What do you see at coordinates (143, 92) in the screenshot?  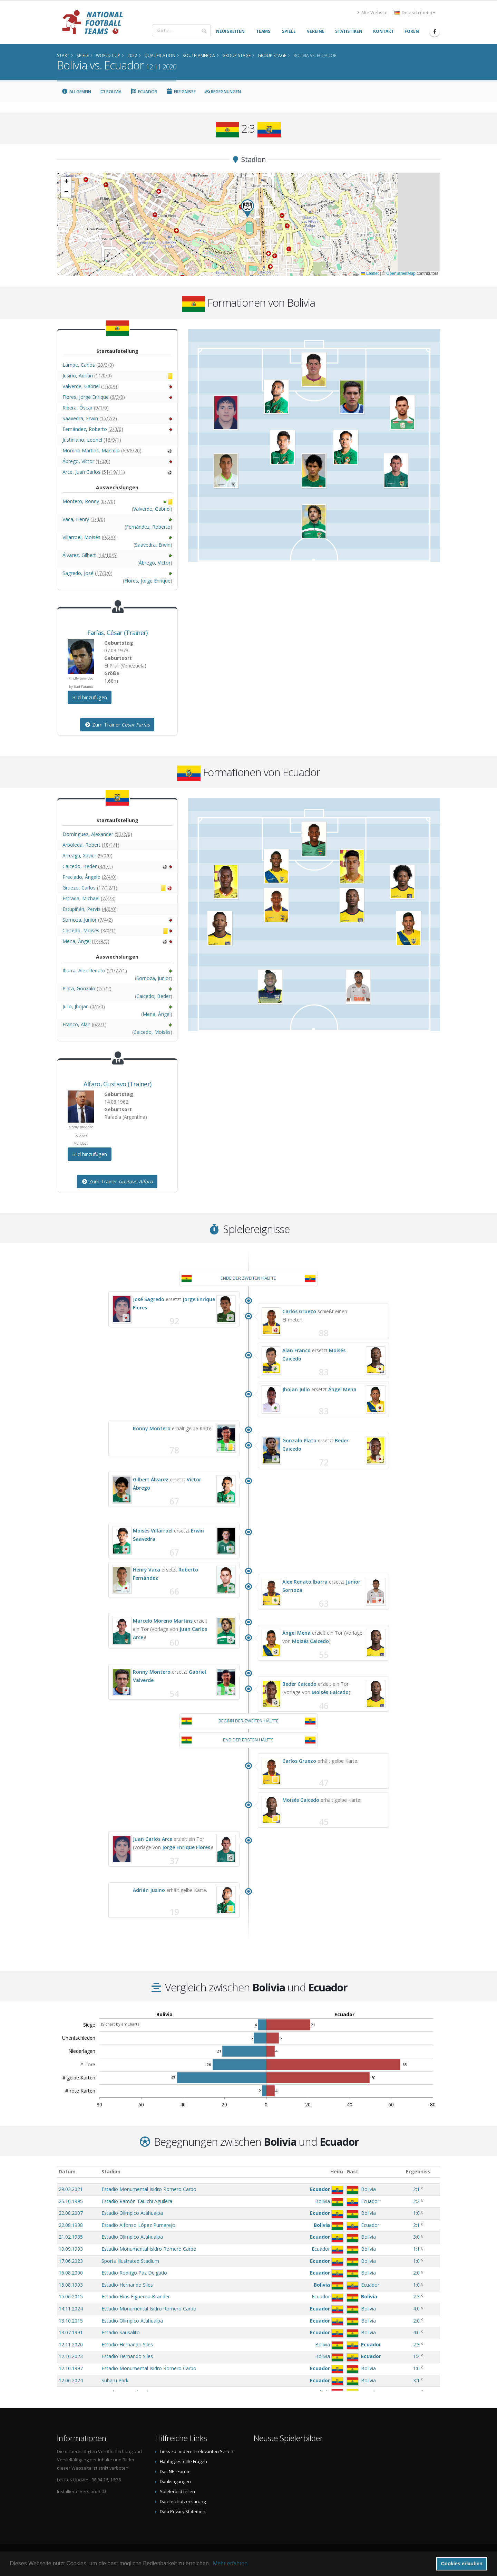 I see `Ecuador` at bounding box center [143, 92].